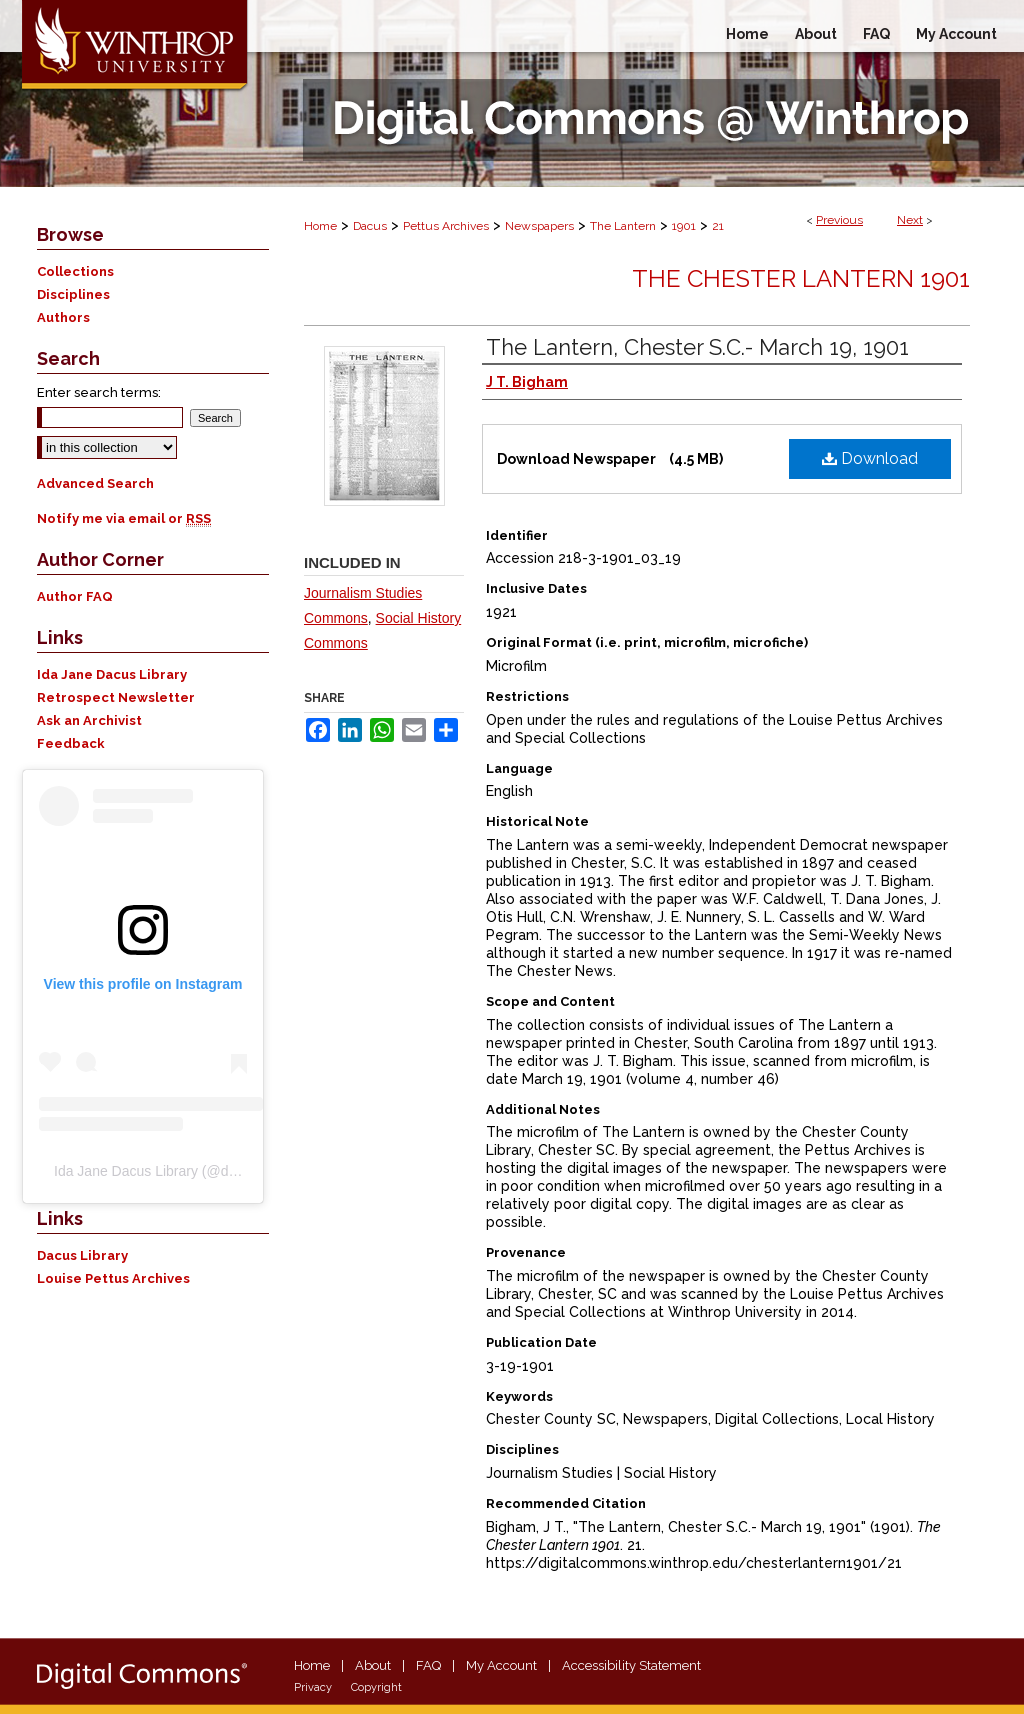 This screenshot has height=1714, width=1024. Describe the element at coordinates (313, 1687) in the screenshot. I see `Privacy` at that location.